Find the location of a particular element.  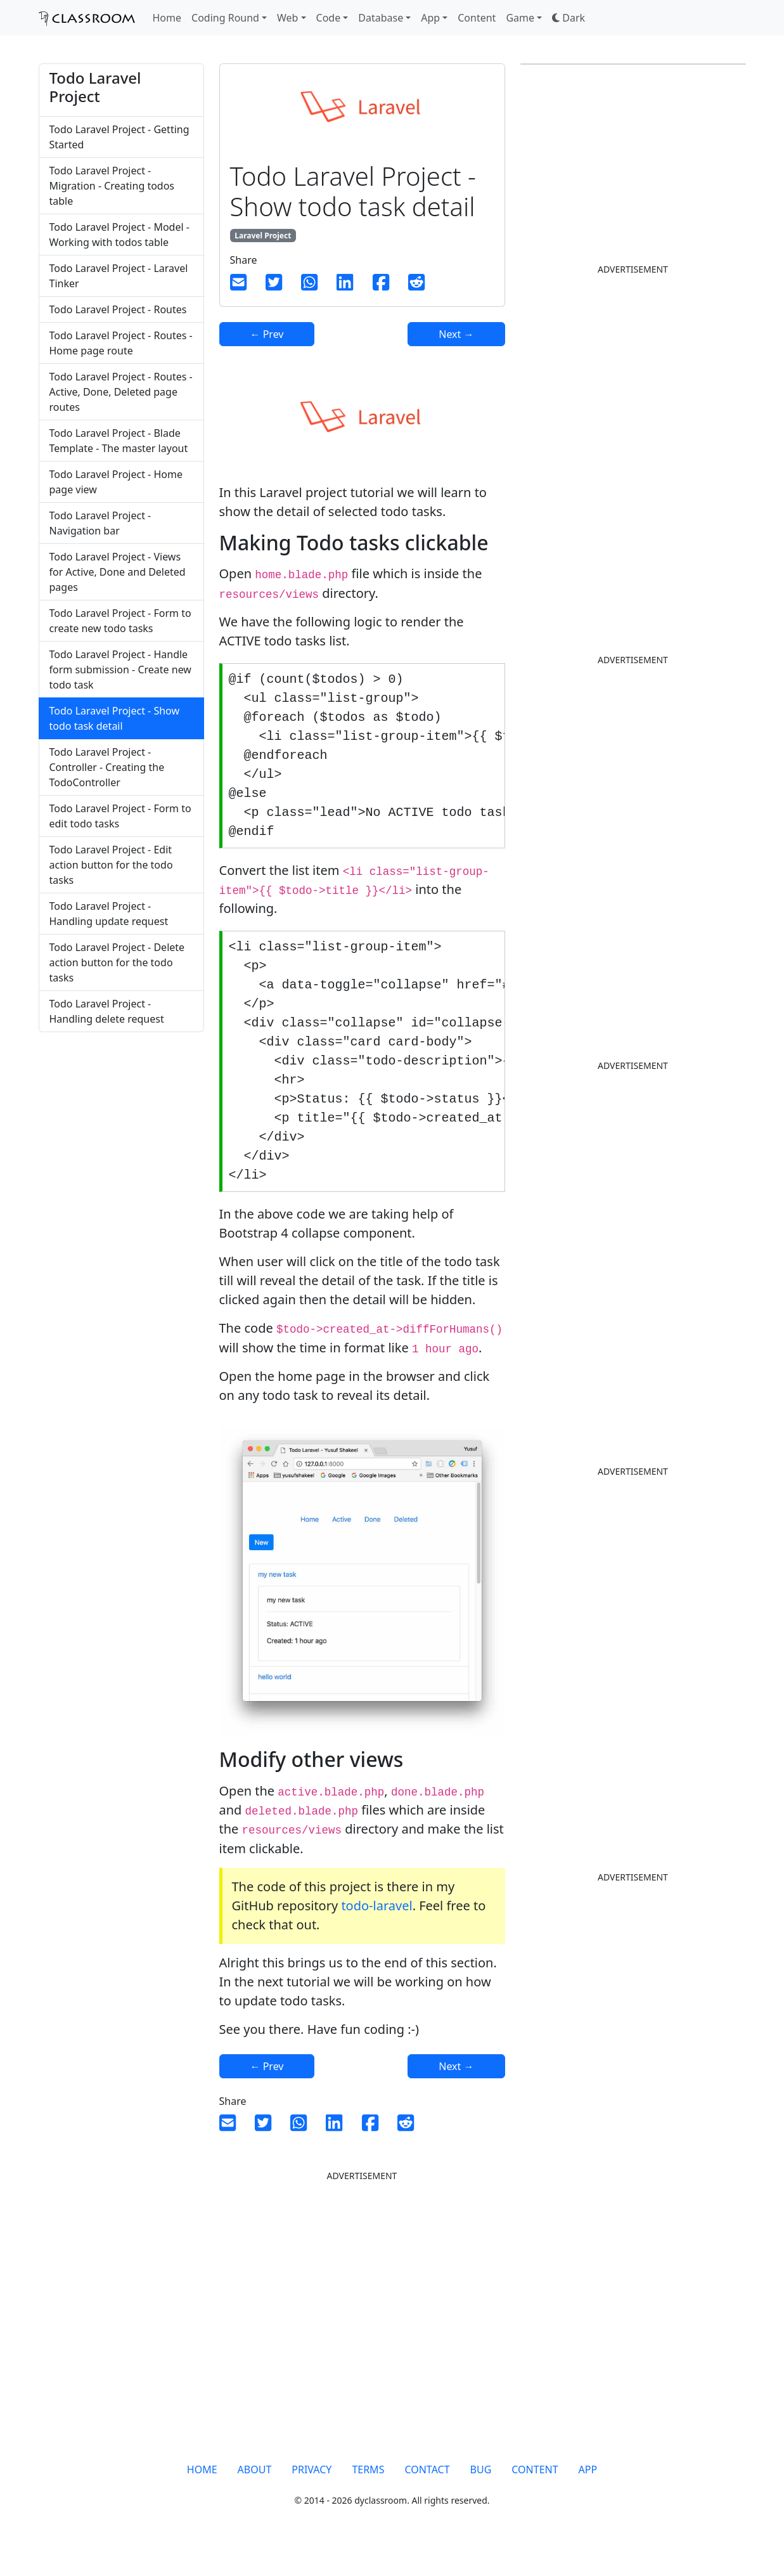

Coding Round [button] is located at coordinates (225, 18).